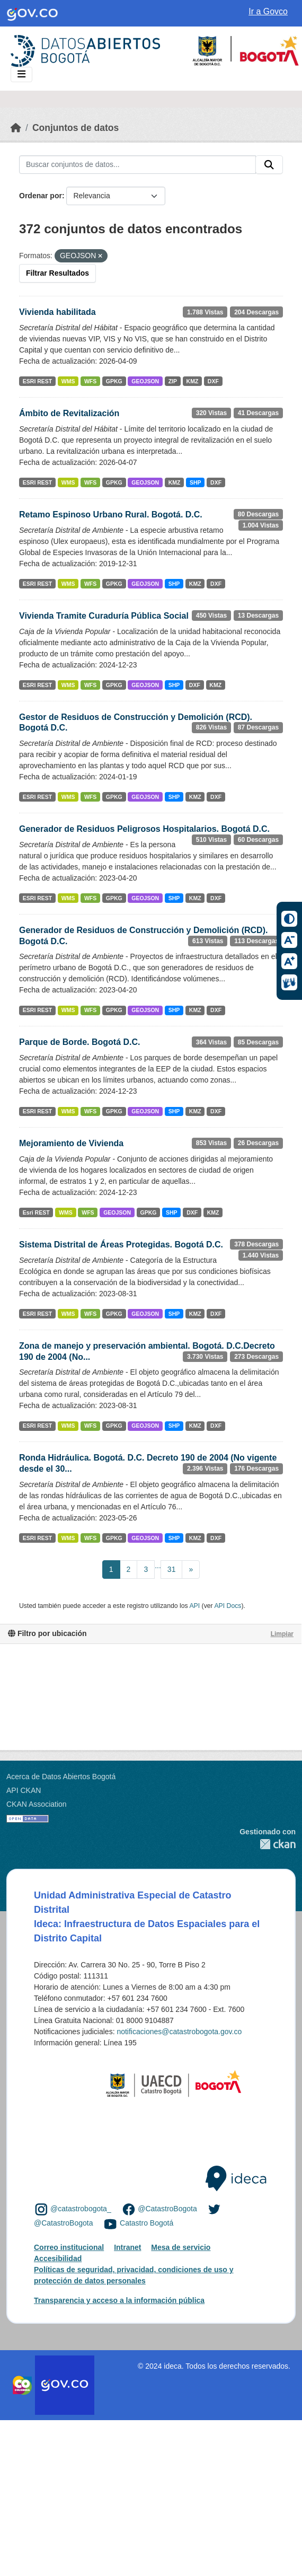  Describe the element at coordinates (282, 1634) in the screenshot. I see `Limpiar` at that location.